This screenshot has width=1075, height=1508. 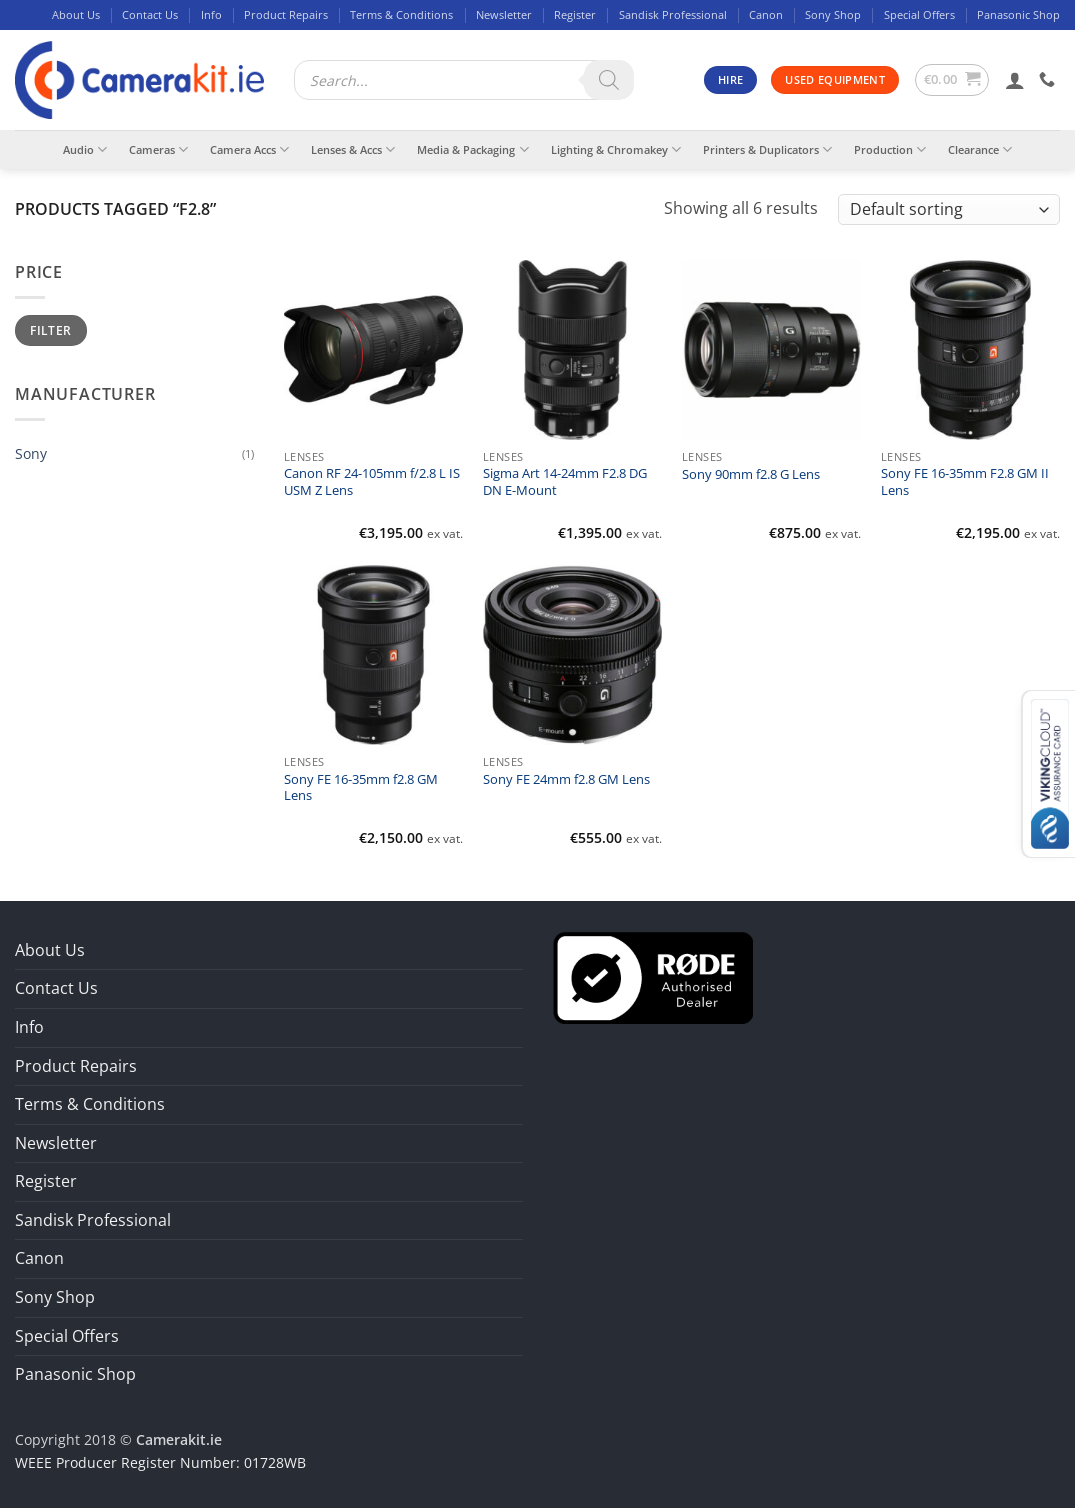 What do you see at coordinates (980, 149) in the screenshot?
I see `Clearance` at bounding box center [980, 149].